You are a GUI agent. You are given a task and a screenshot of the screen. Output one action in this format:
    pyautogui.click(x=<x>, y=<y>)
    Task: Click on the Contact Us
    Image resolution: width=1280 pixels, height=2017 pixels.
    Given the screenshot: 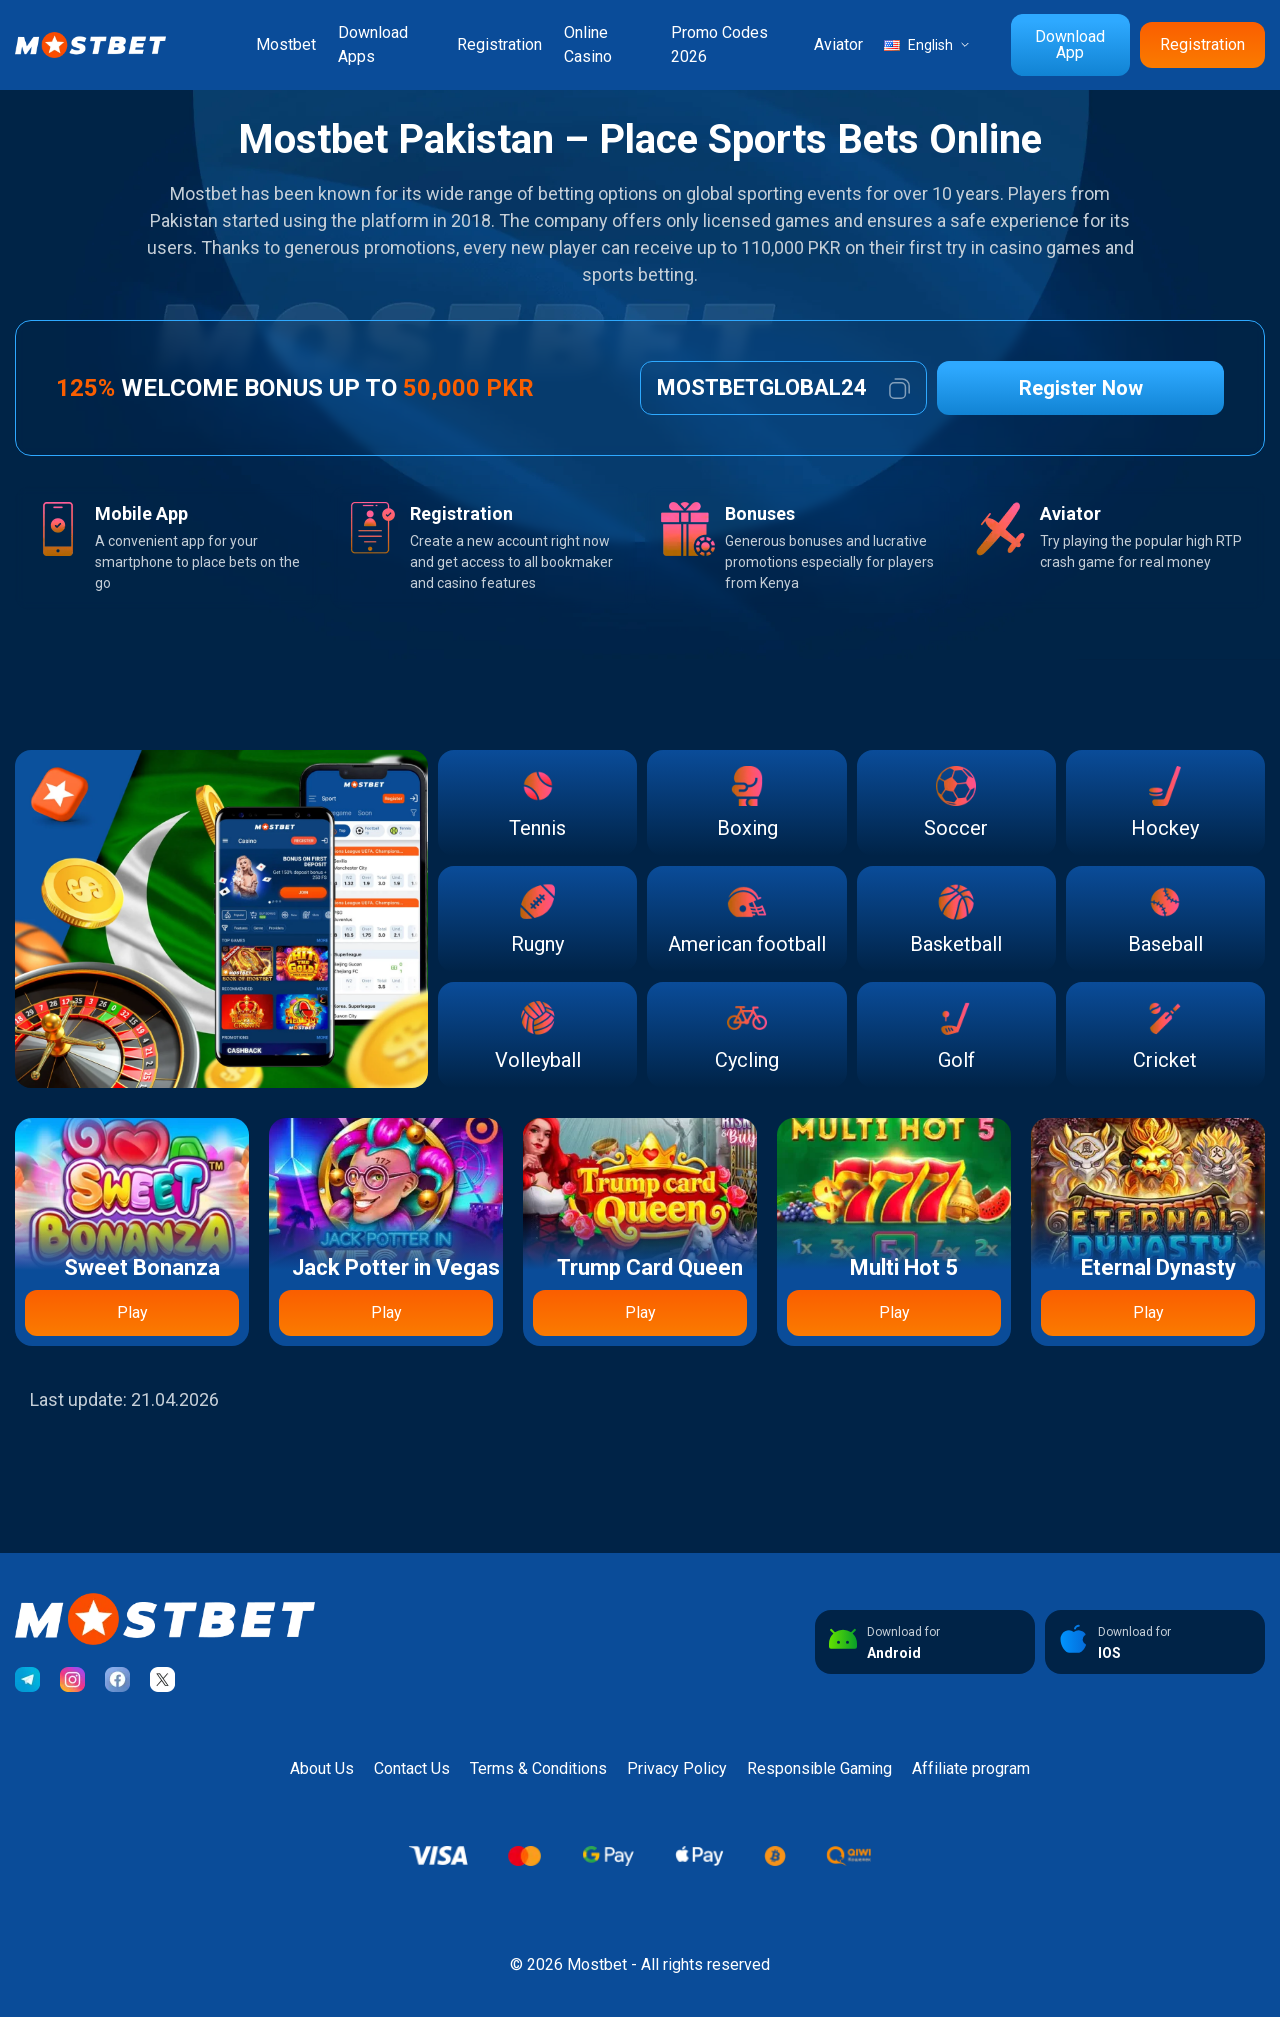 What is the action you would take?
    pyautogui.click(x=412, y=1768)
    